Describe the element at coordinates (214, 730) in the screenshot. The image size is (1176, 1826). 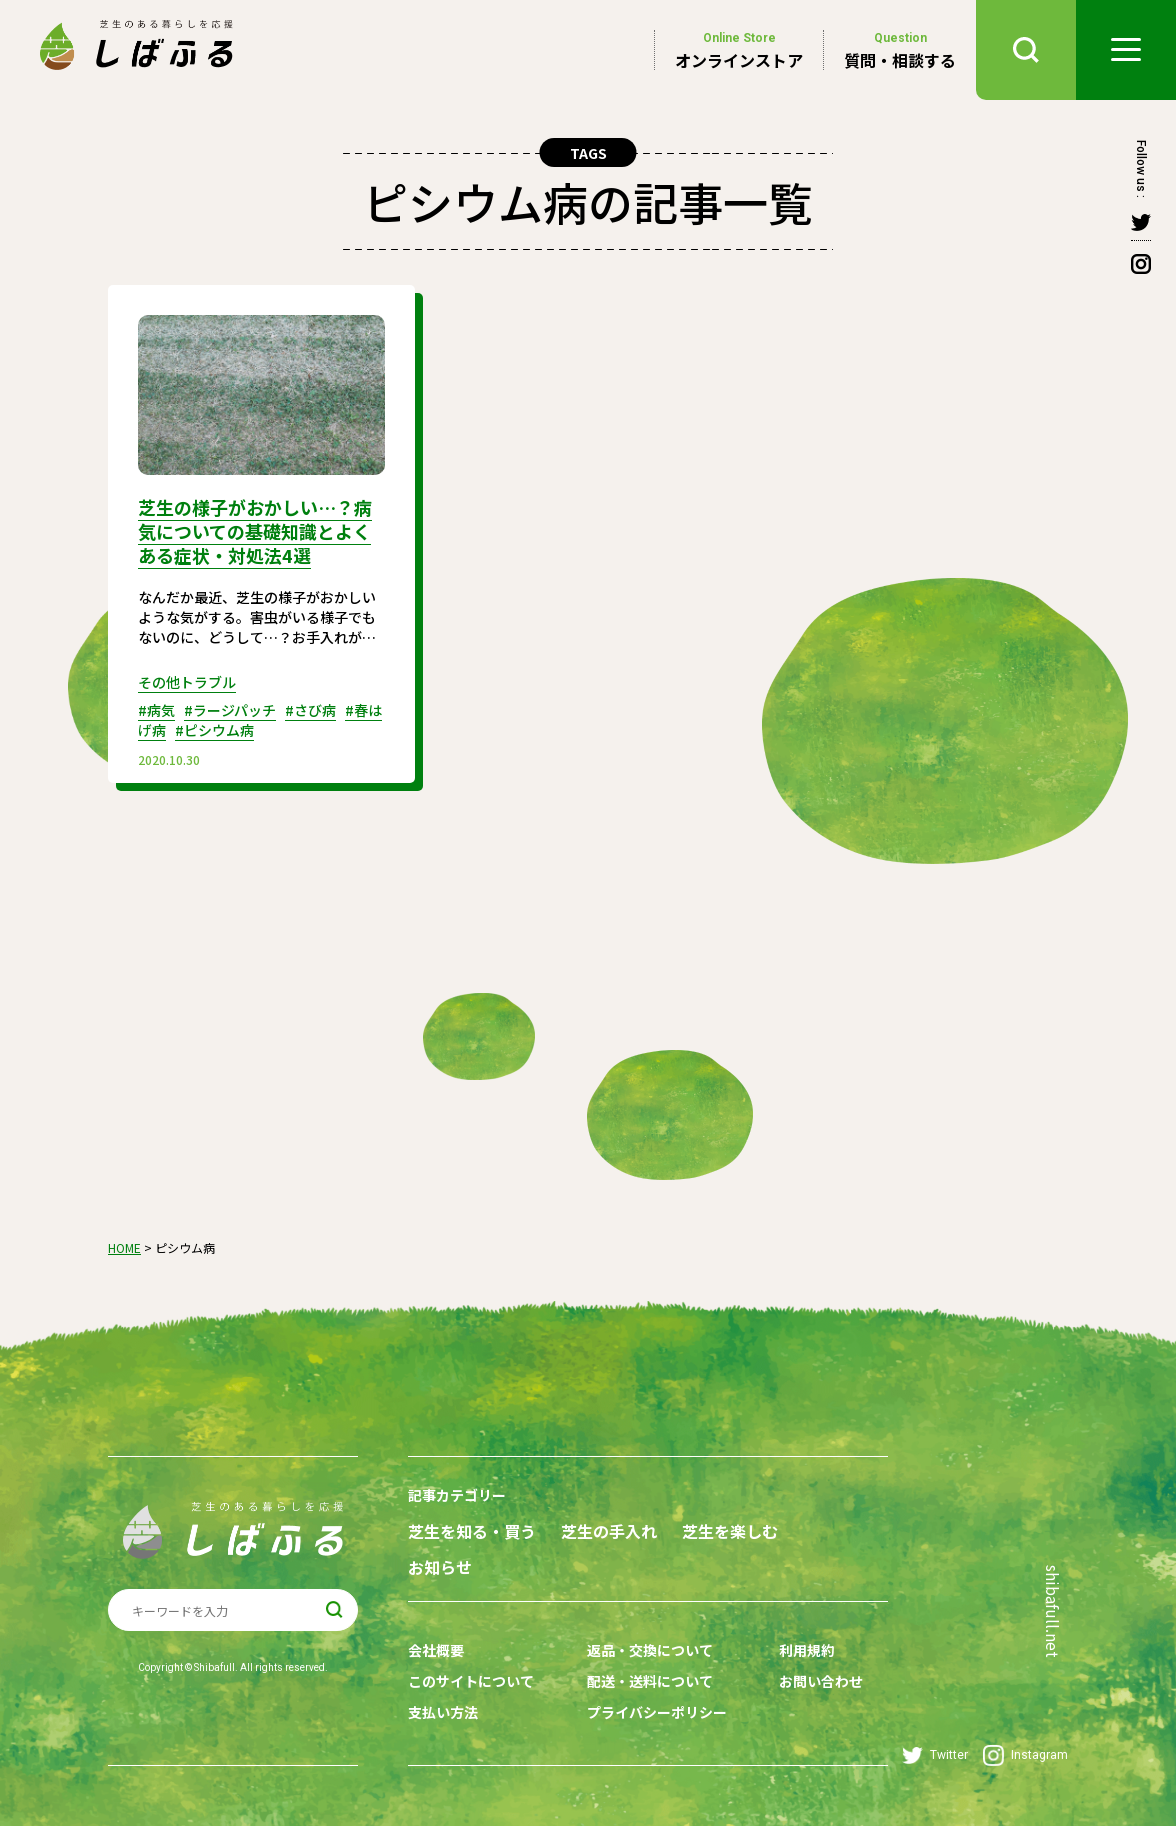
I see `#ピシウム病` at that location.